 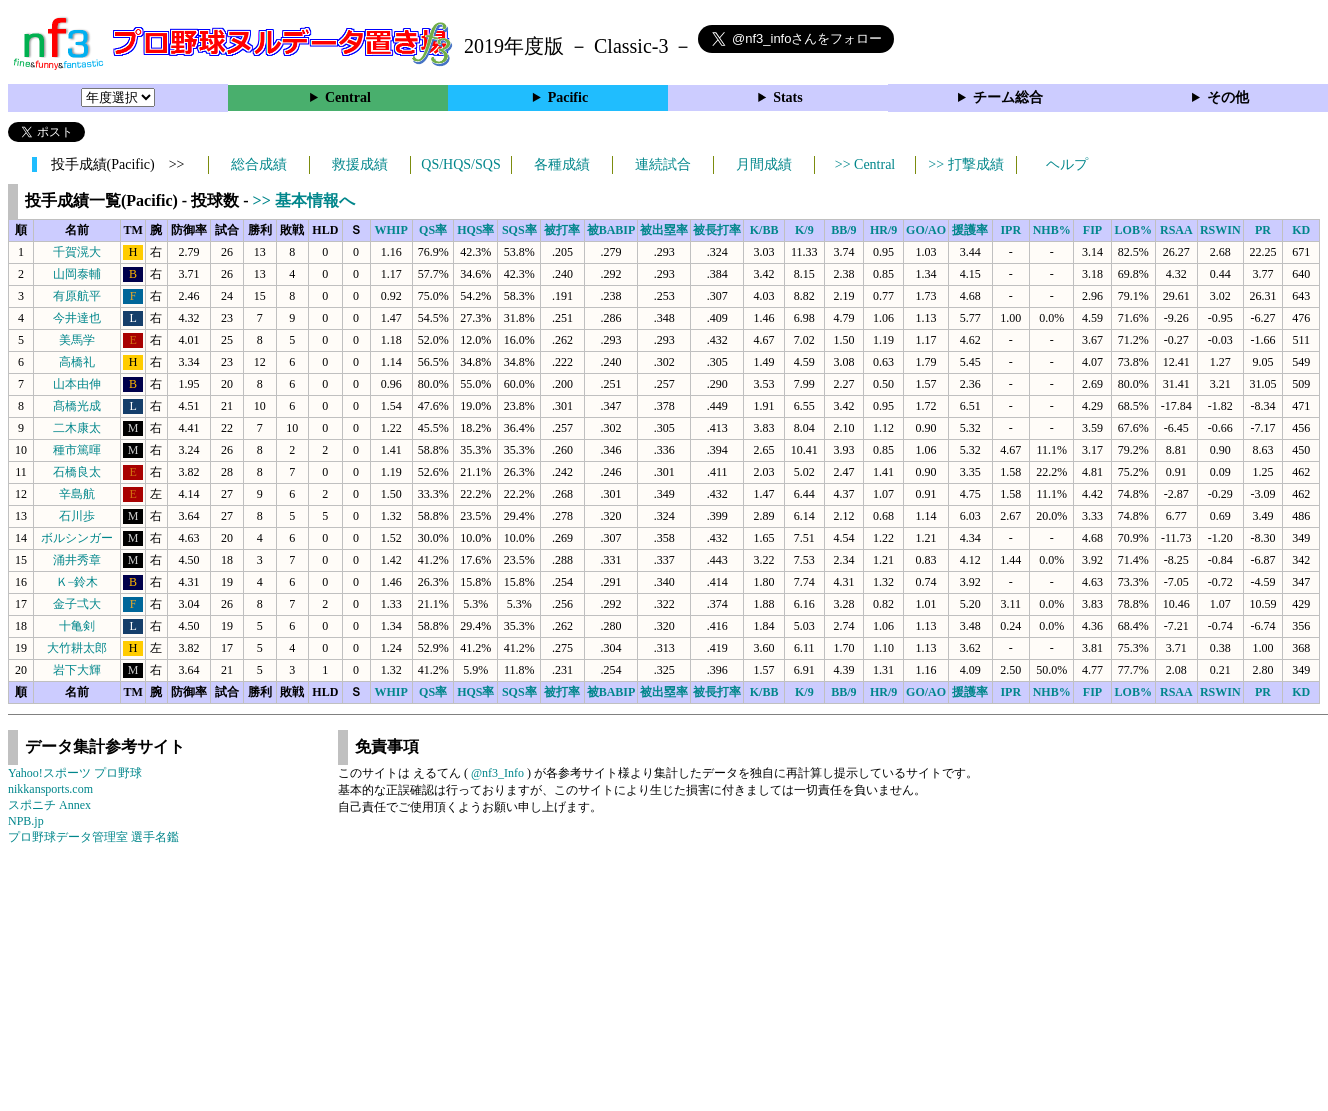 I want to click on 山岡泰輔, so click(x=77, y=274).